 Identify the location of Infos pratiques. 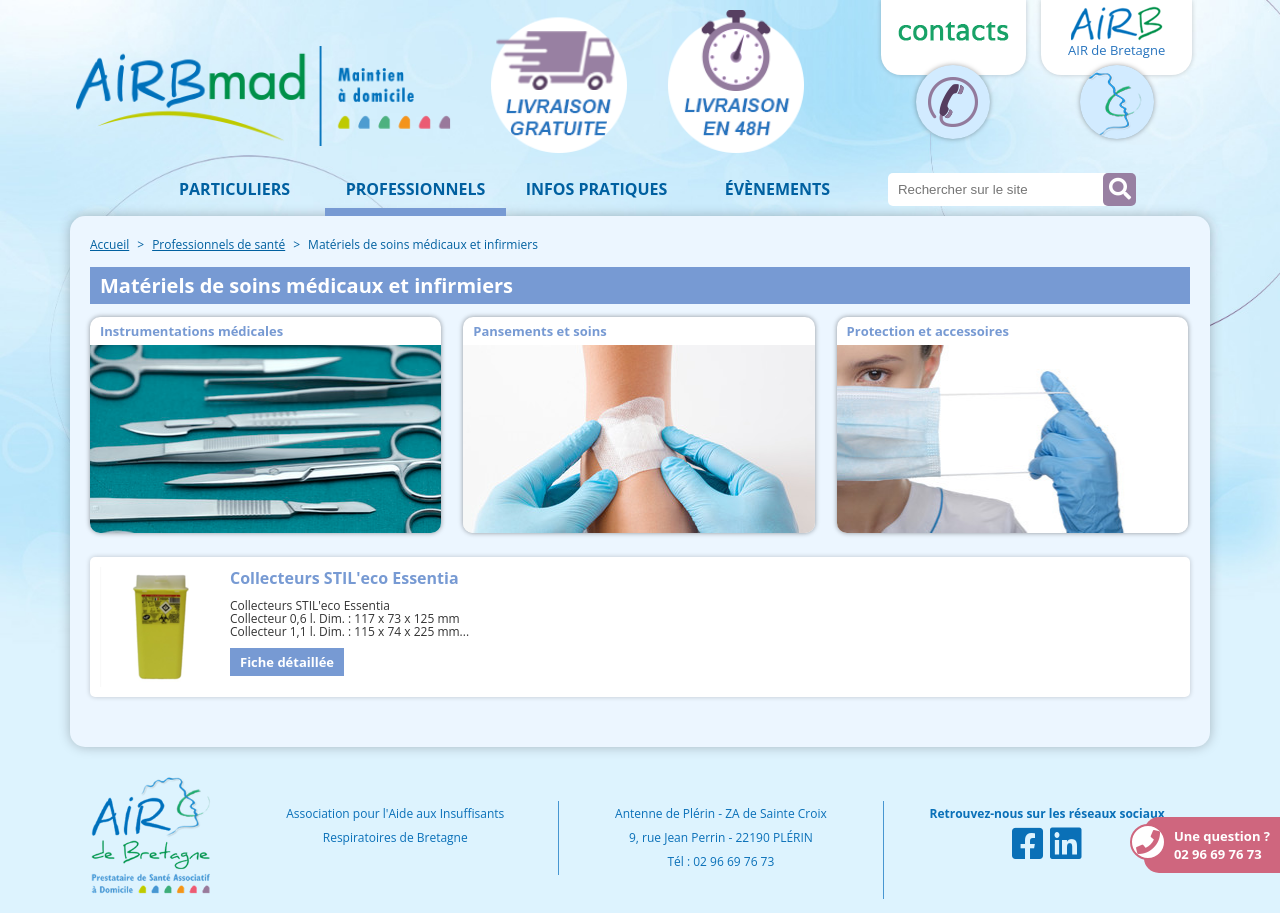
(597, 189).